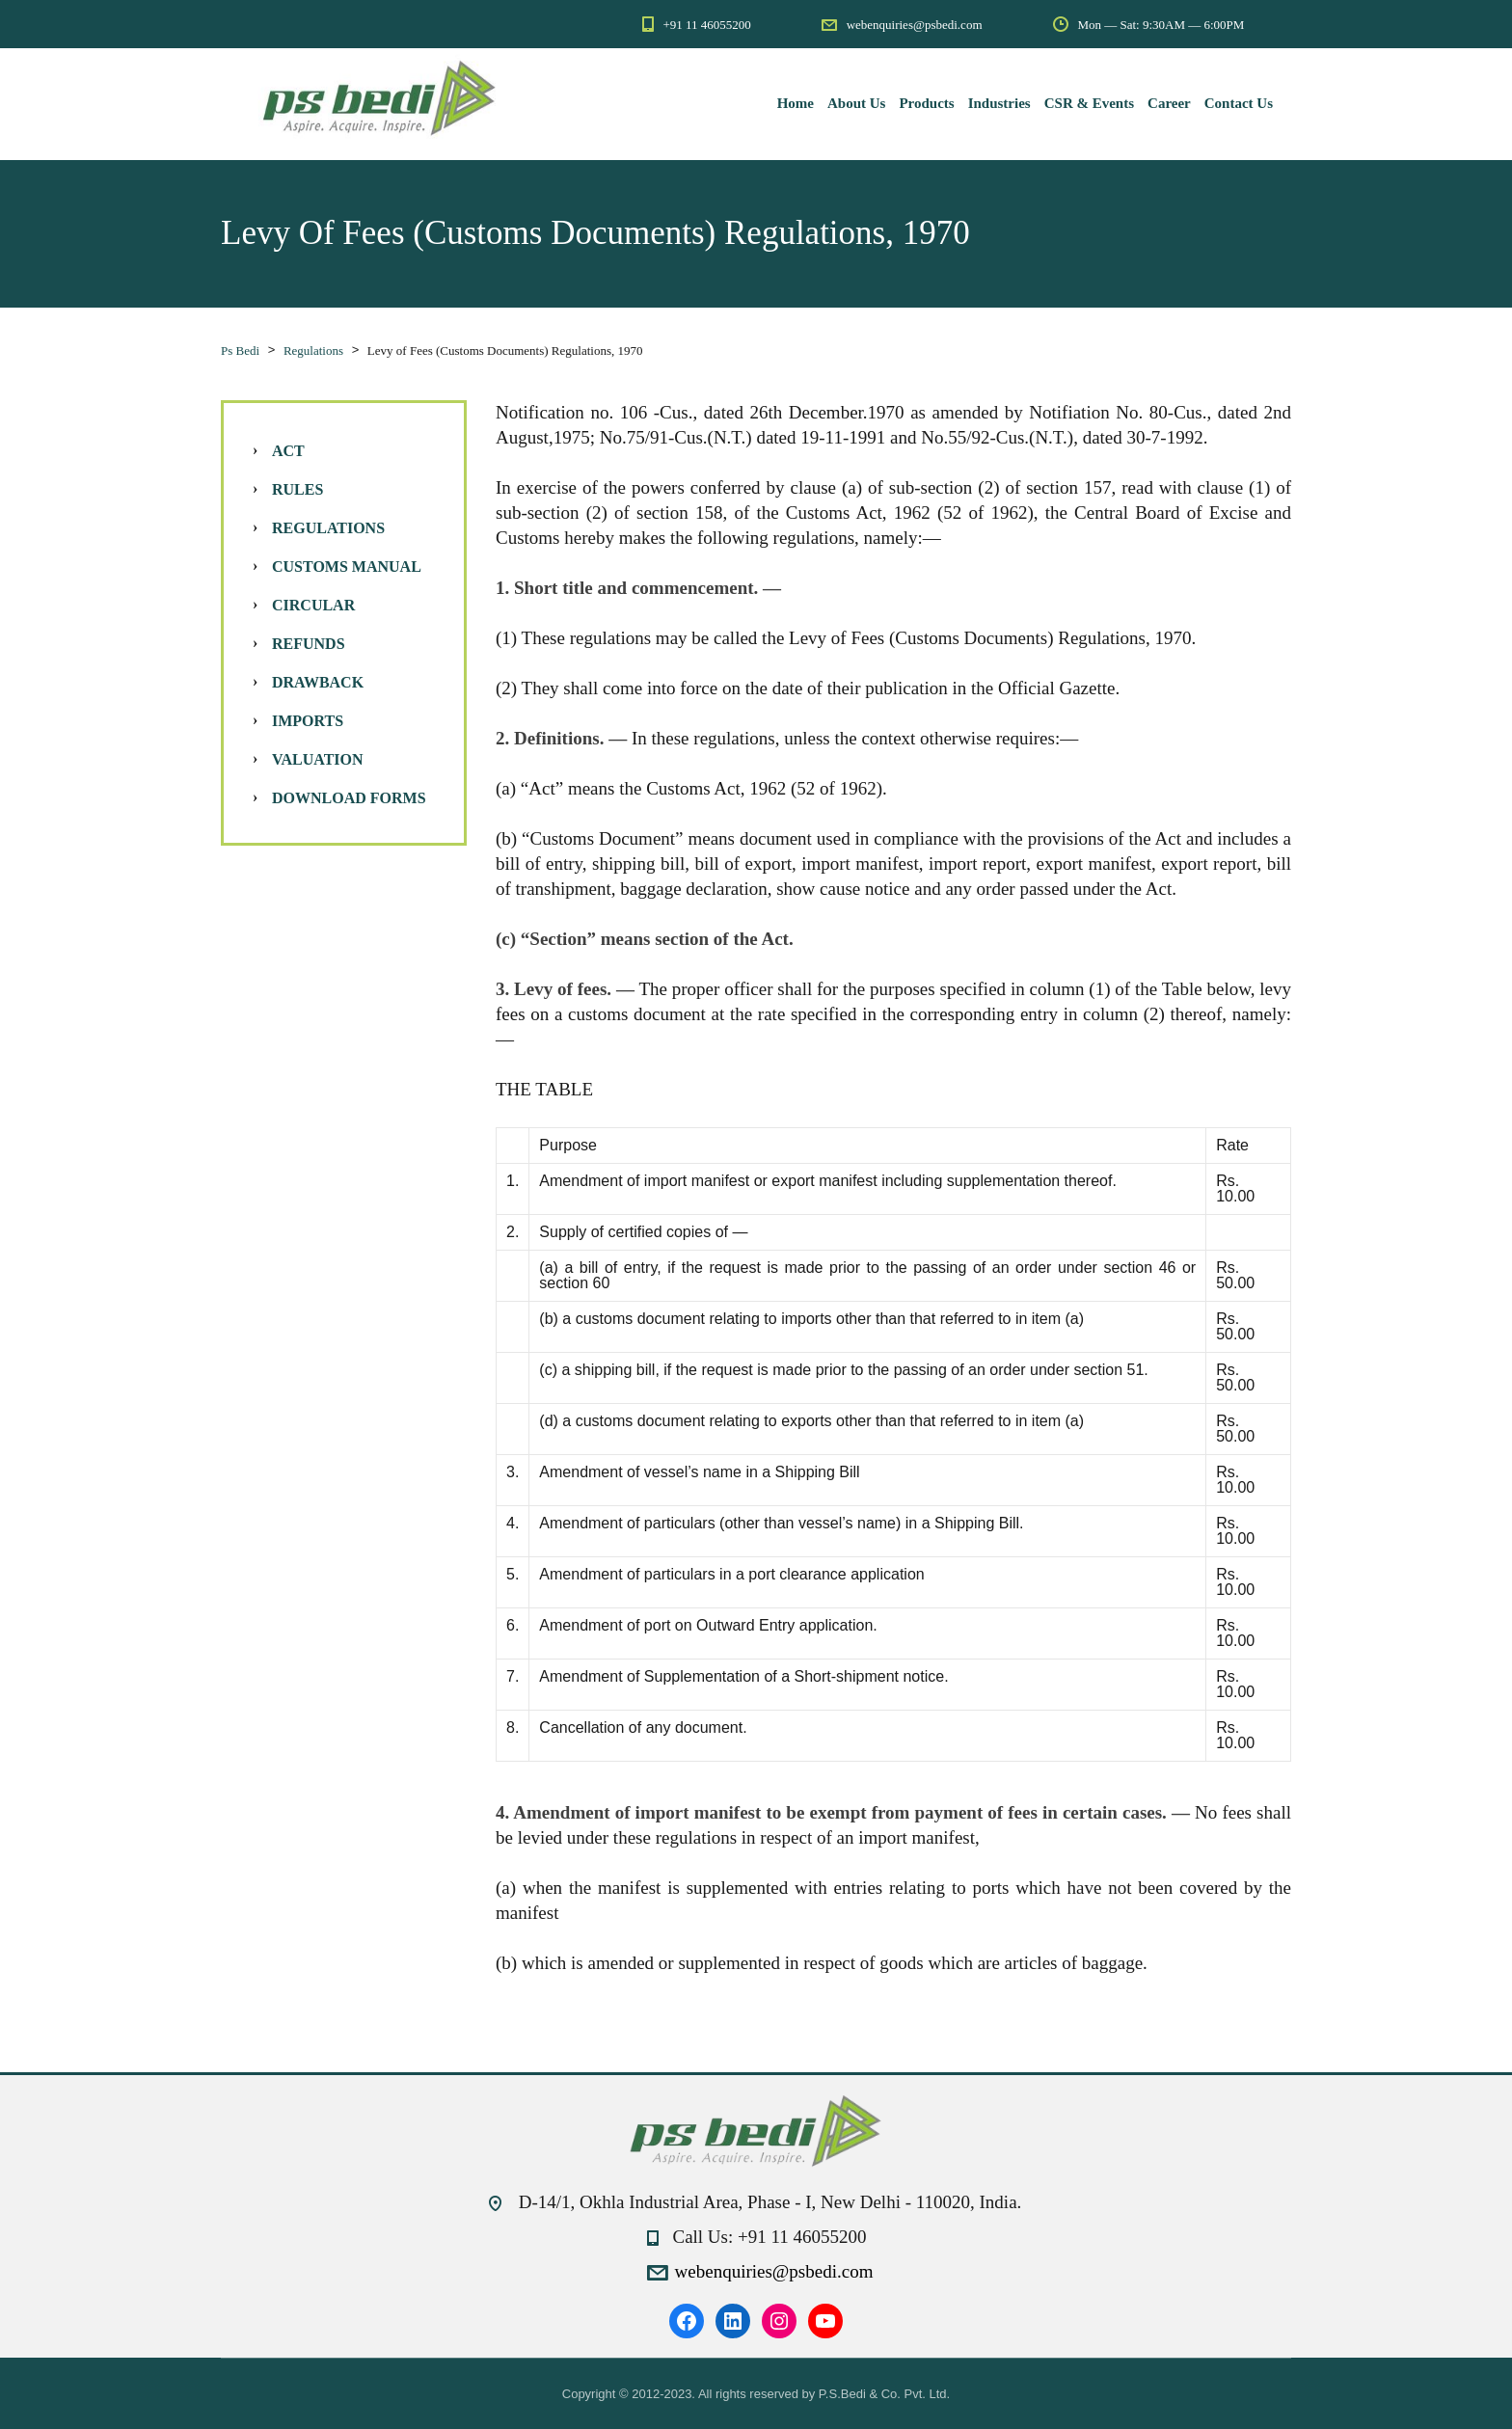  I want to click on Industries, so click(999, 103).